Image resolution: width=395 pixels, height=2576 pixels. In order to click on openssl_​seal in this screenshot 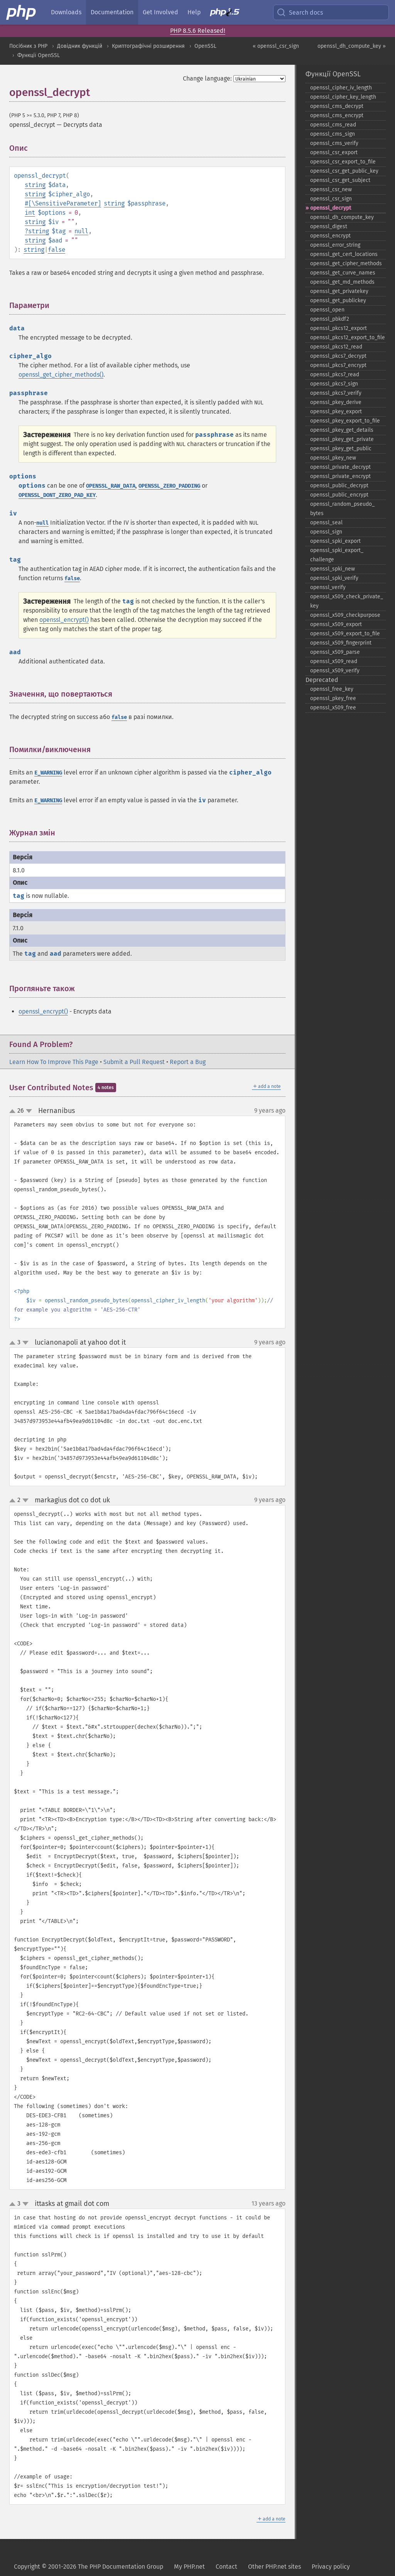, I will do `click(326, 522)`.